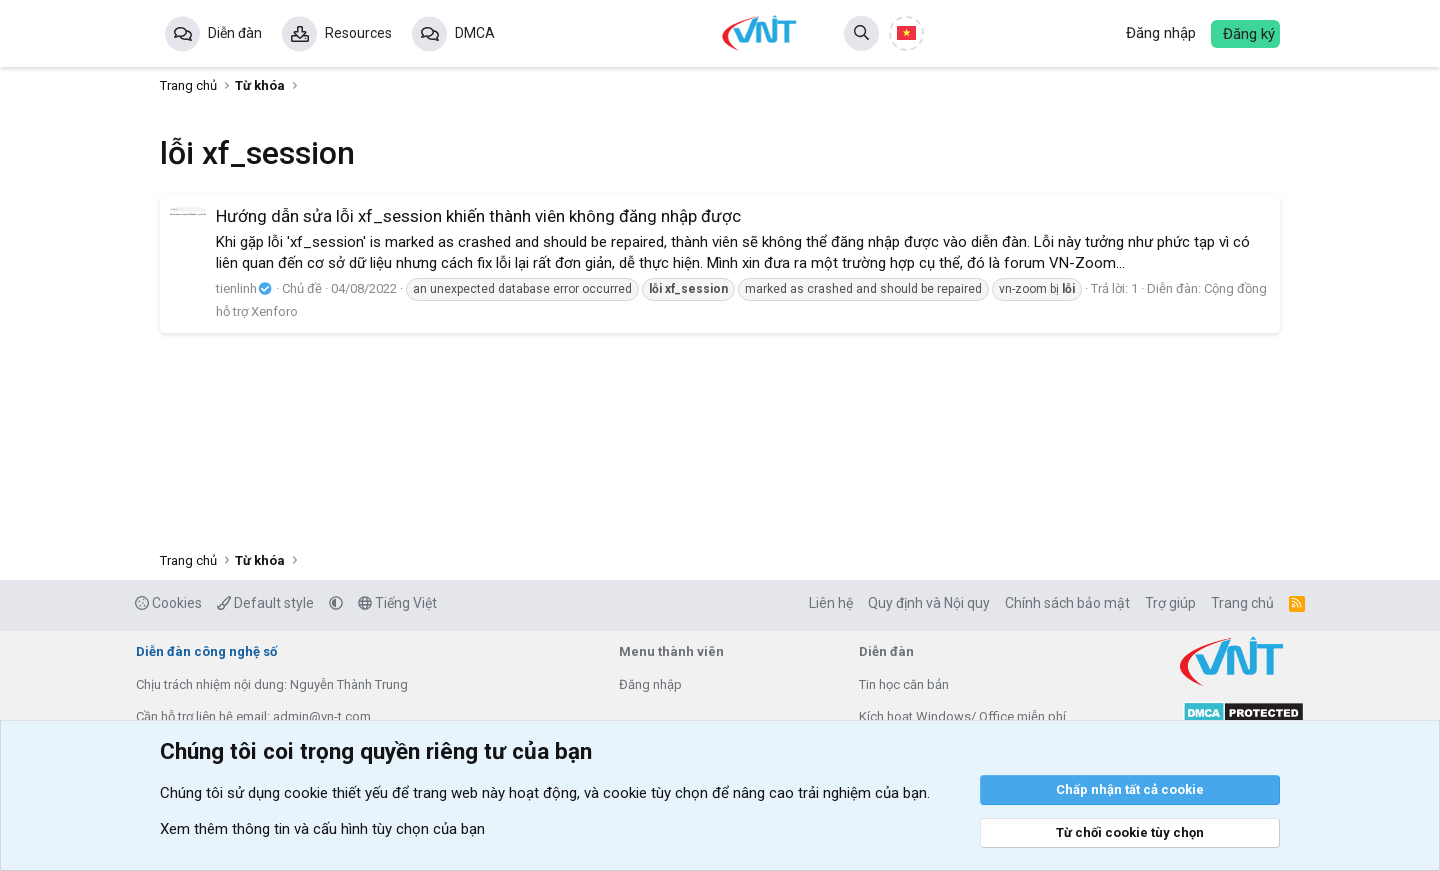 The height and width of the screenshot is (871, 1440). What do you see at coordinates (265, 603) in the screenshot?
I see `Default style` at bounding box center [265, 603].